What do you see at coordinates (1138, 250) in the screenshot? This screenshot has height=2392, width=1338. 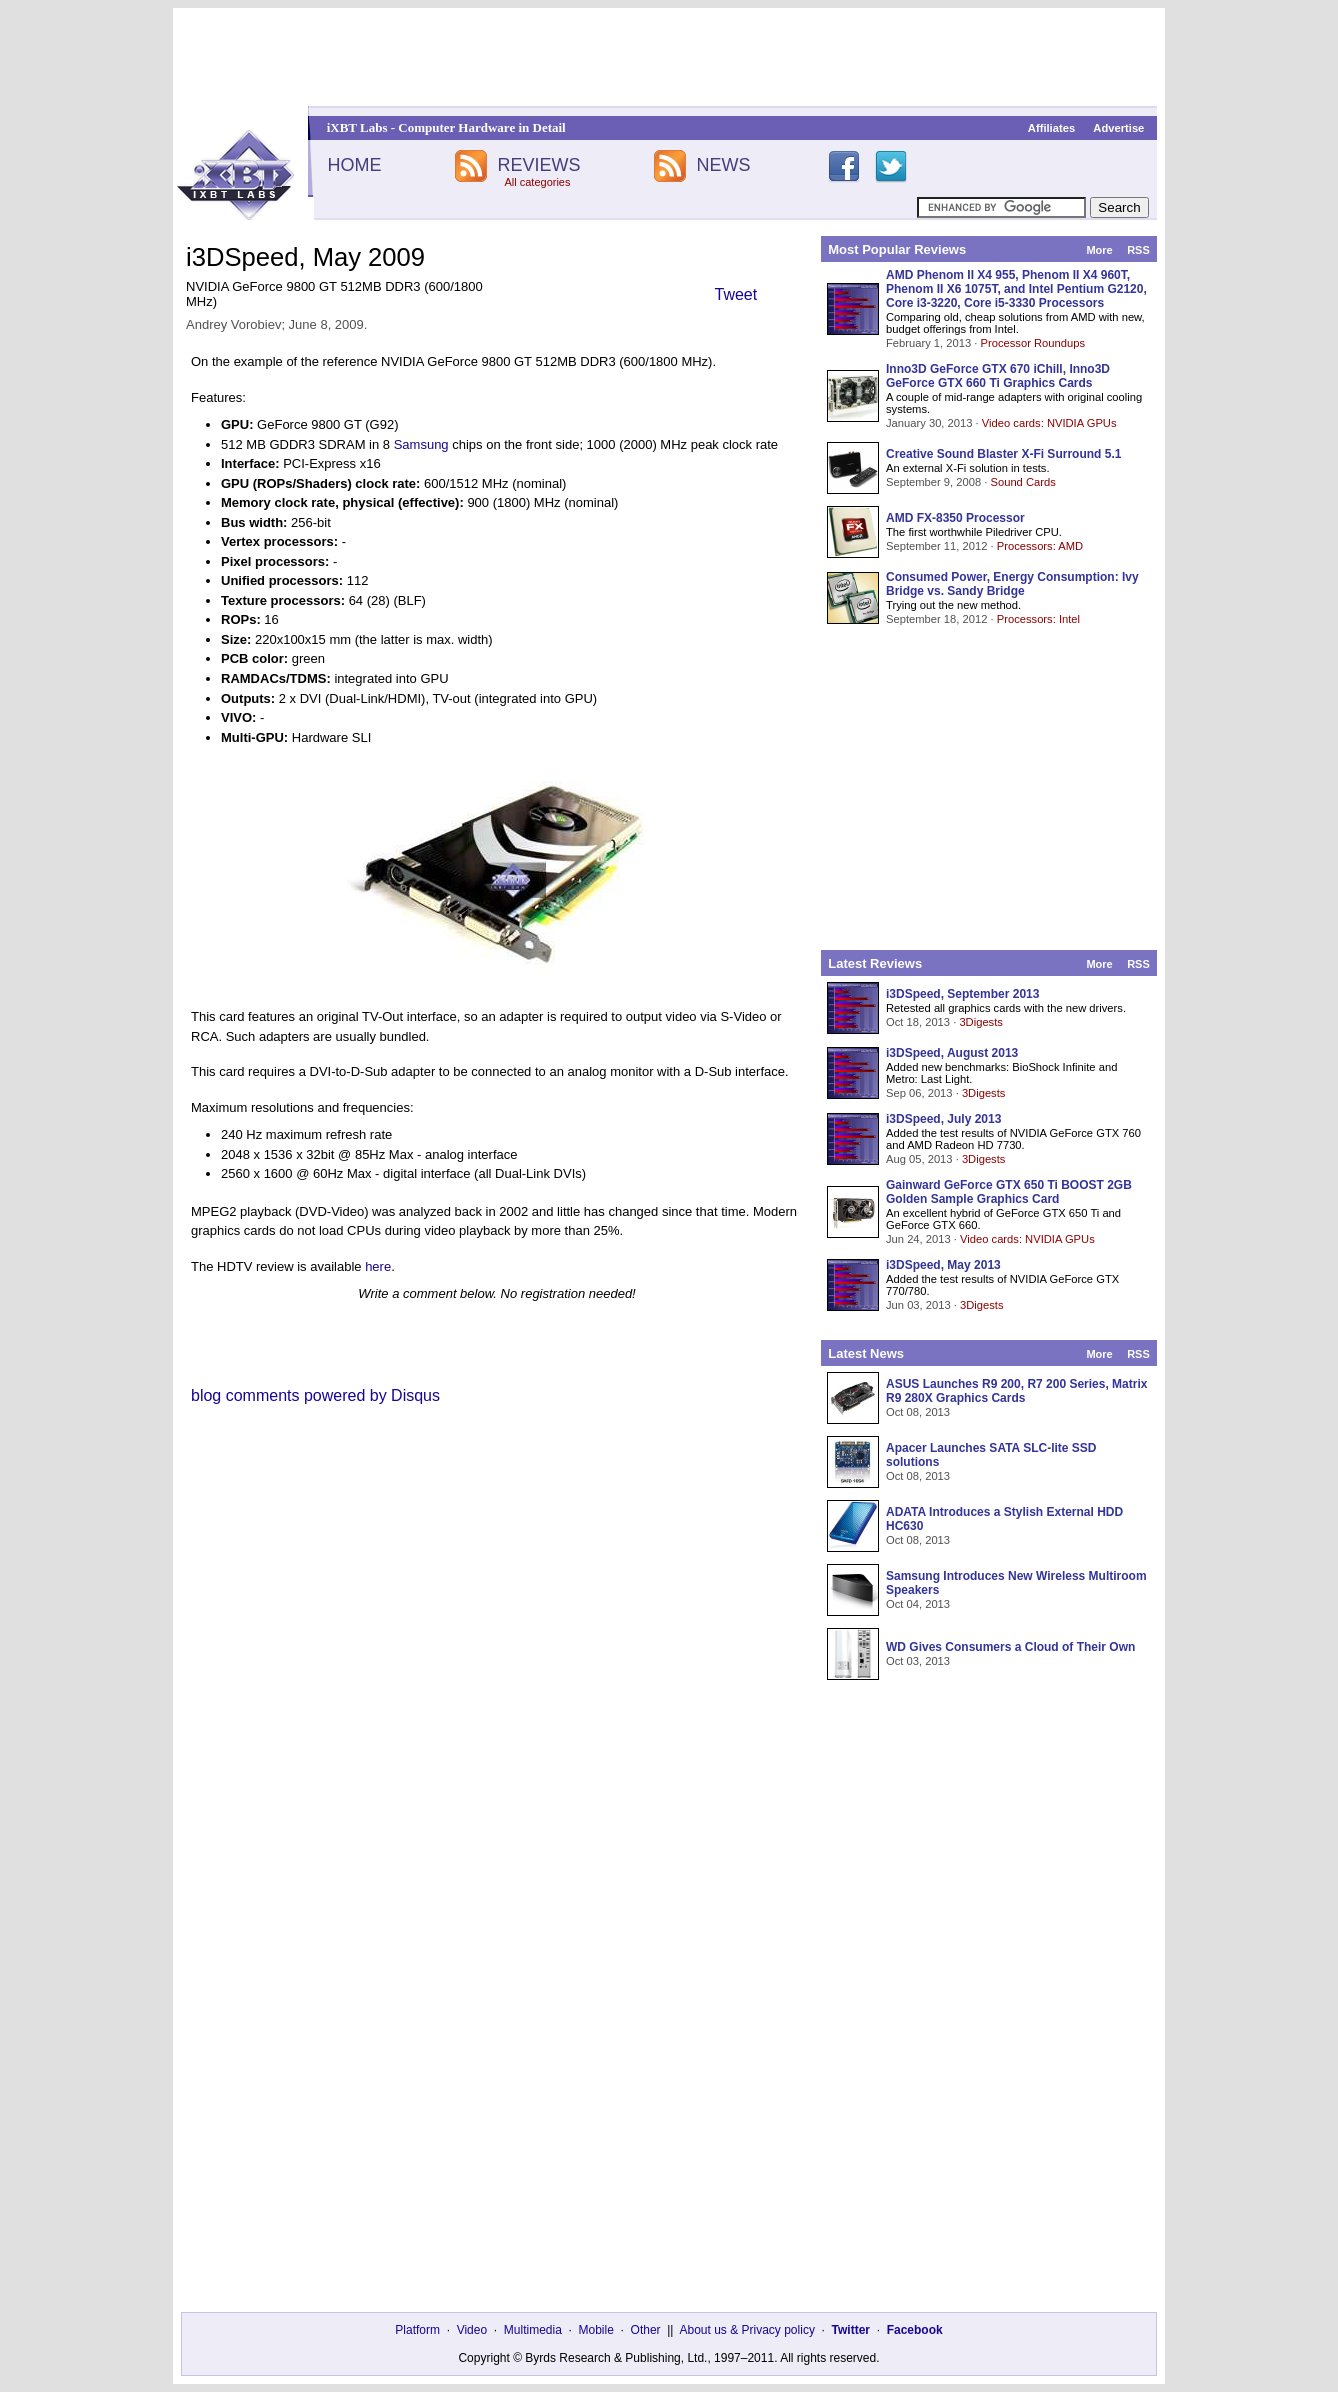 I see `RSS` at bounding box center [1138, 250].